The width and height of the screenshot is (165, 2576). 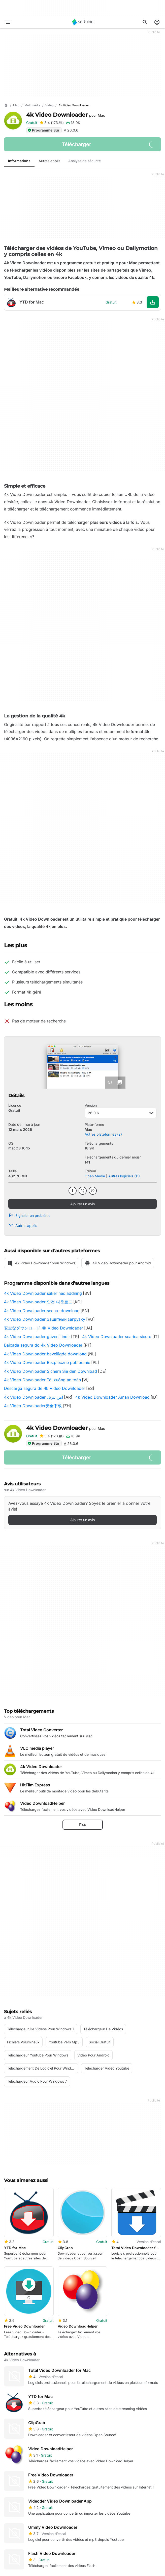 I want to click on Signaler un problème, so click(x=29, y=1215).